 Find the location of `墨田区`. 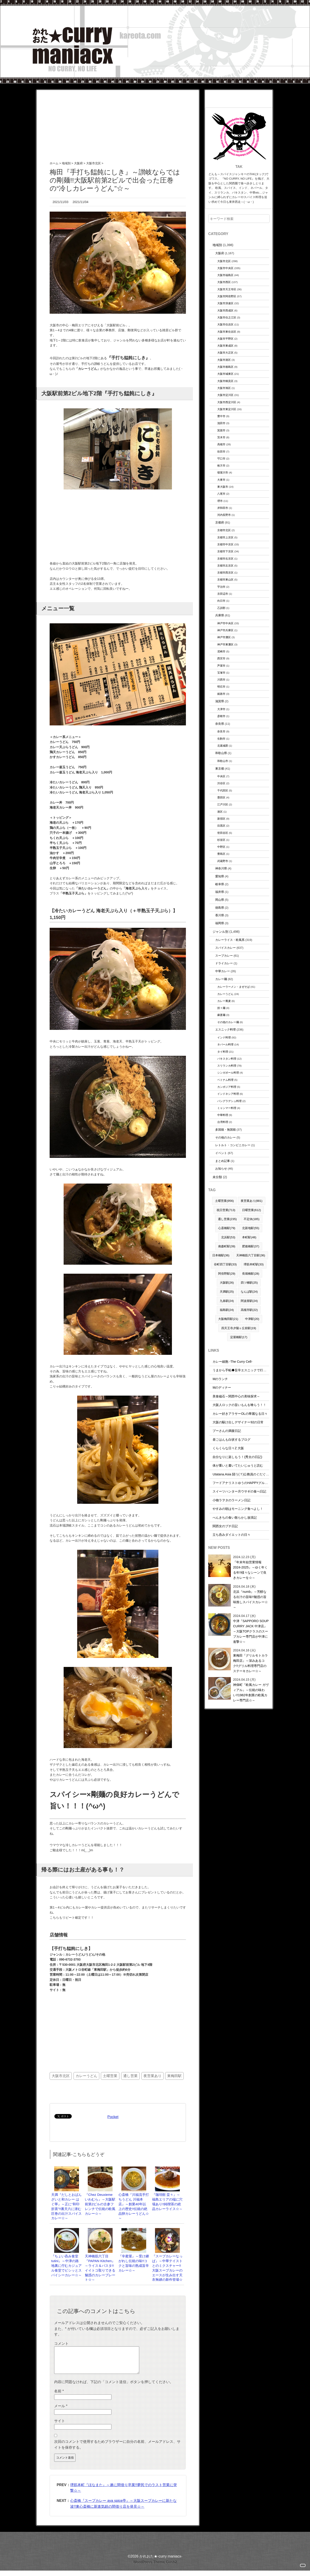

墨田区 is located at coordinates (221, 797).